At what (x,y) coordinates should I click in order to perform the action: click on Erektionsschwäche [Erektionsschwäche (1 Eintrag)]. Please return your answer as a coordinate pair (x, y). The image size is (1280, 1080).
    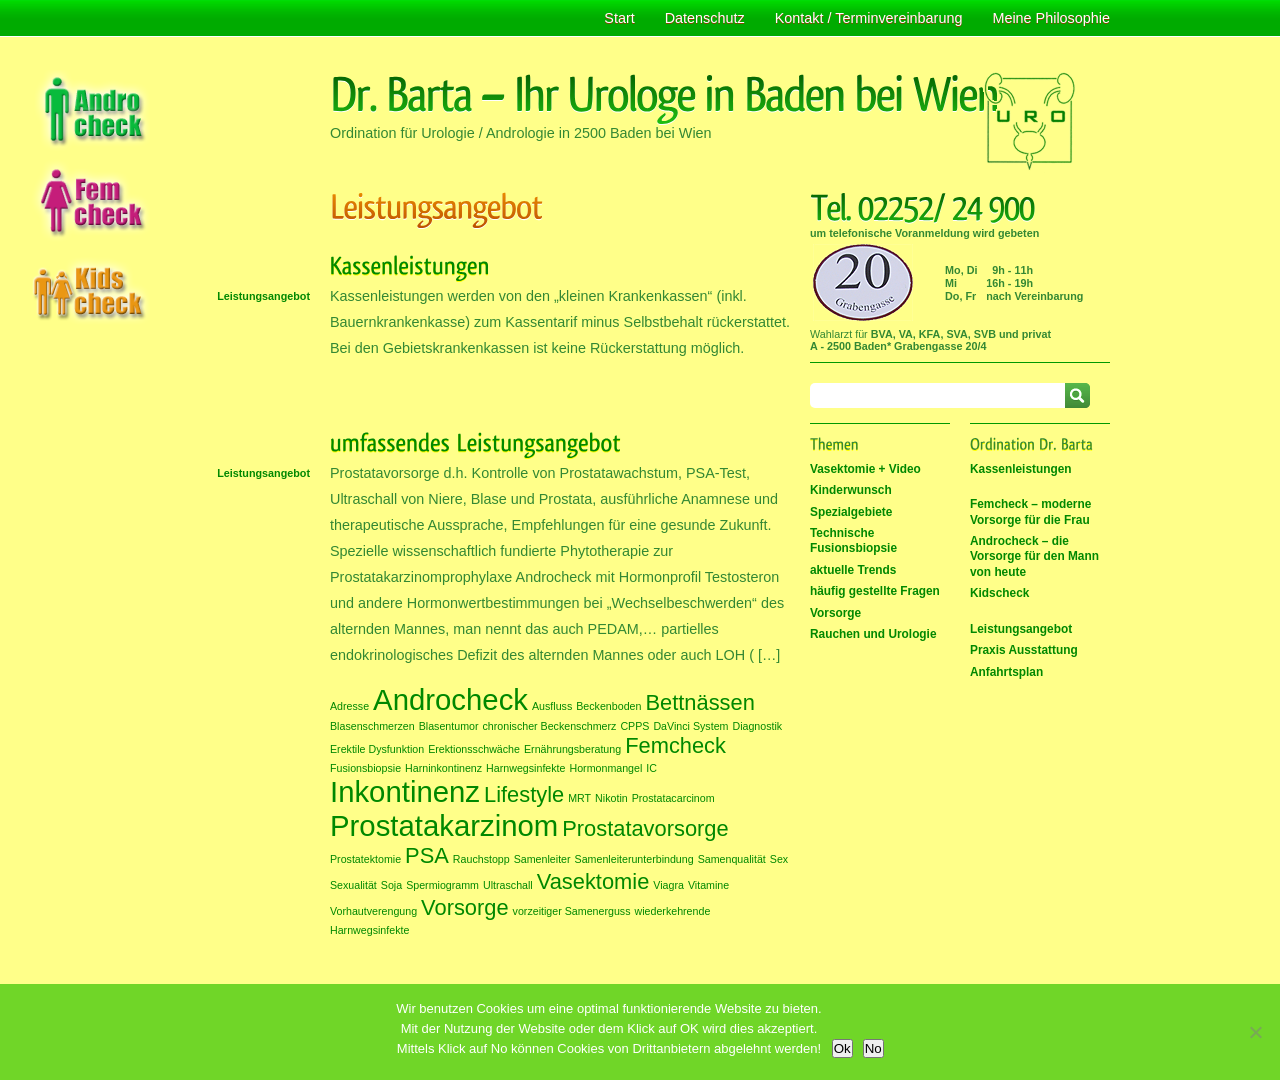
    Looking at the image, I should click on (474, 749).